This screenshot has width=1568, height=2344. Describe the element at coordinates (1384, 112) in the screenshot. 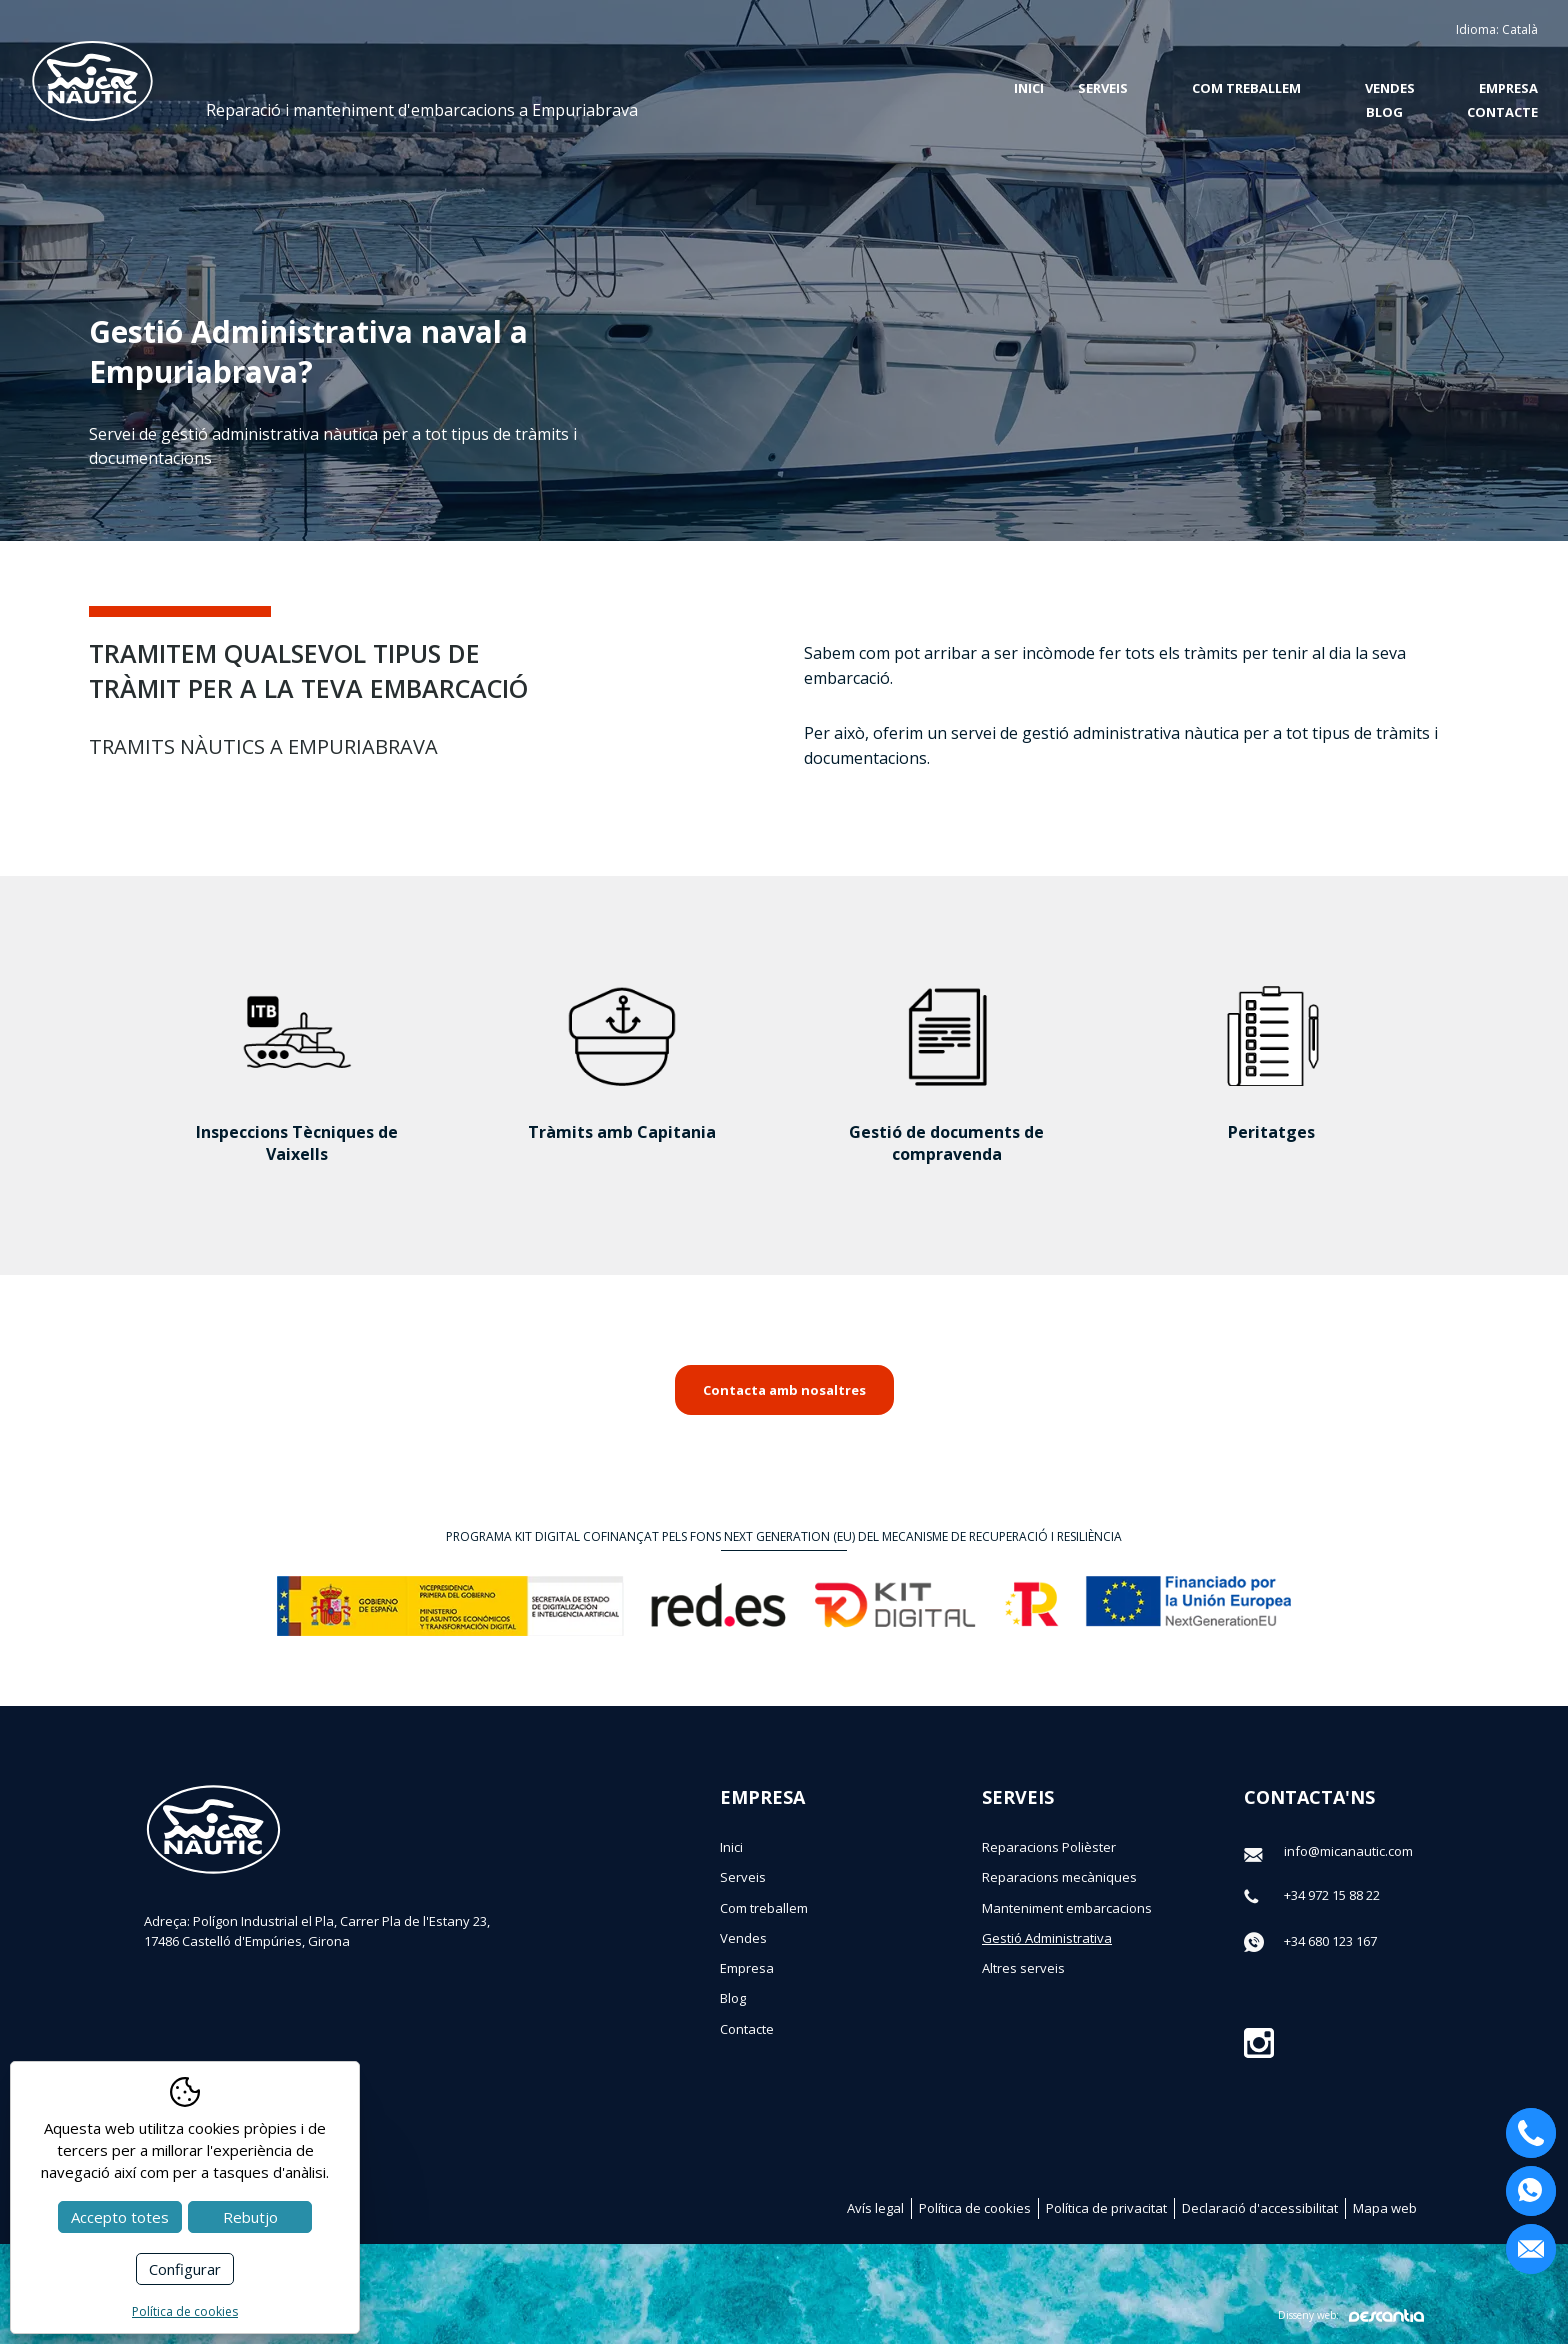

I see `Blog` at that location.